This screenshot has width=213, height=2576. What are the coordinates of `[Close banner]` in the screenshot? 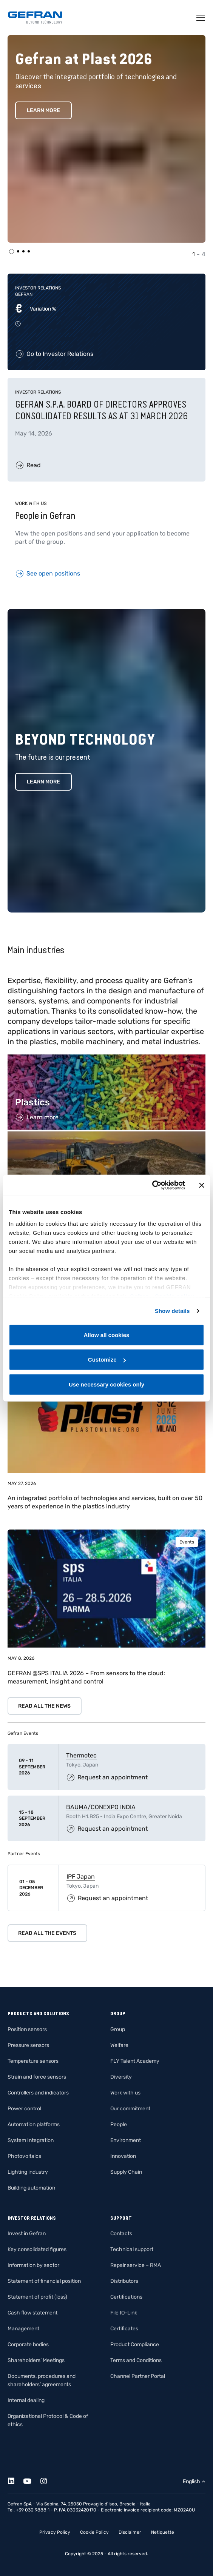 It's located at (201, 1185).